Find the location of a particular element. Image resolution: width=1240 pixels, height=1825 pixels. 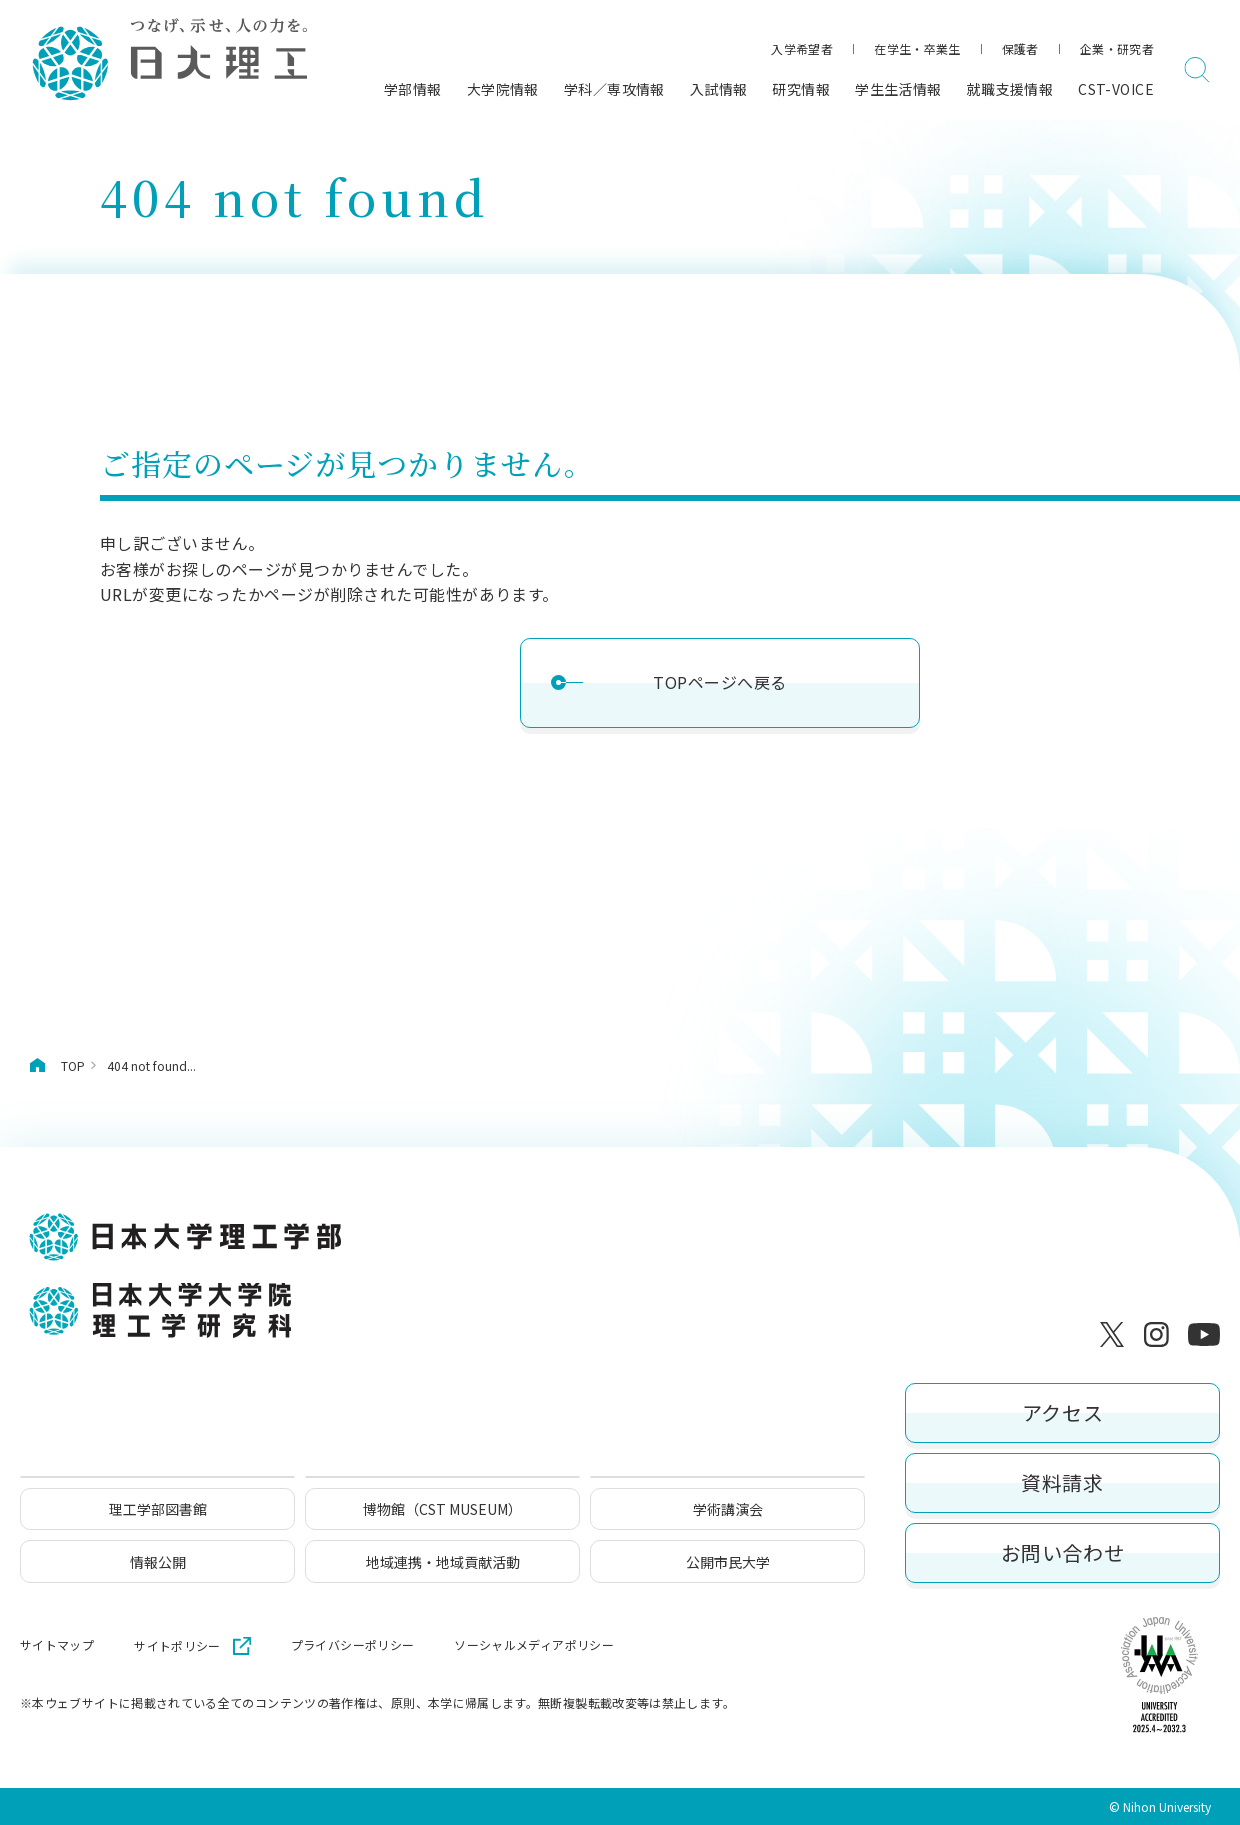

在学生・卒業生 is located at coordinates (917, 48).